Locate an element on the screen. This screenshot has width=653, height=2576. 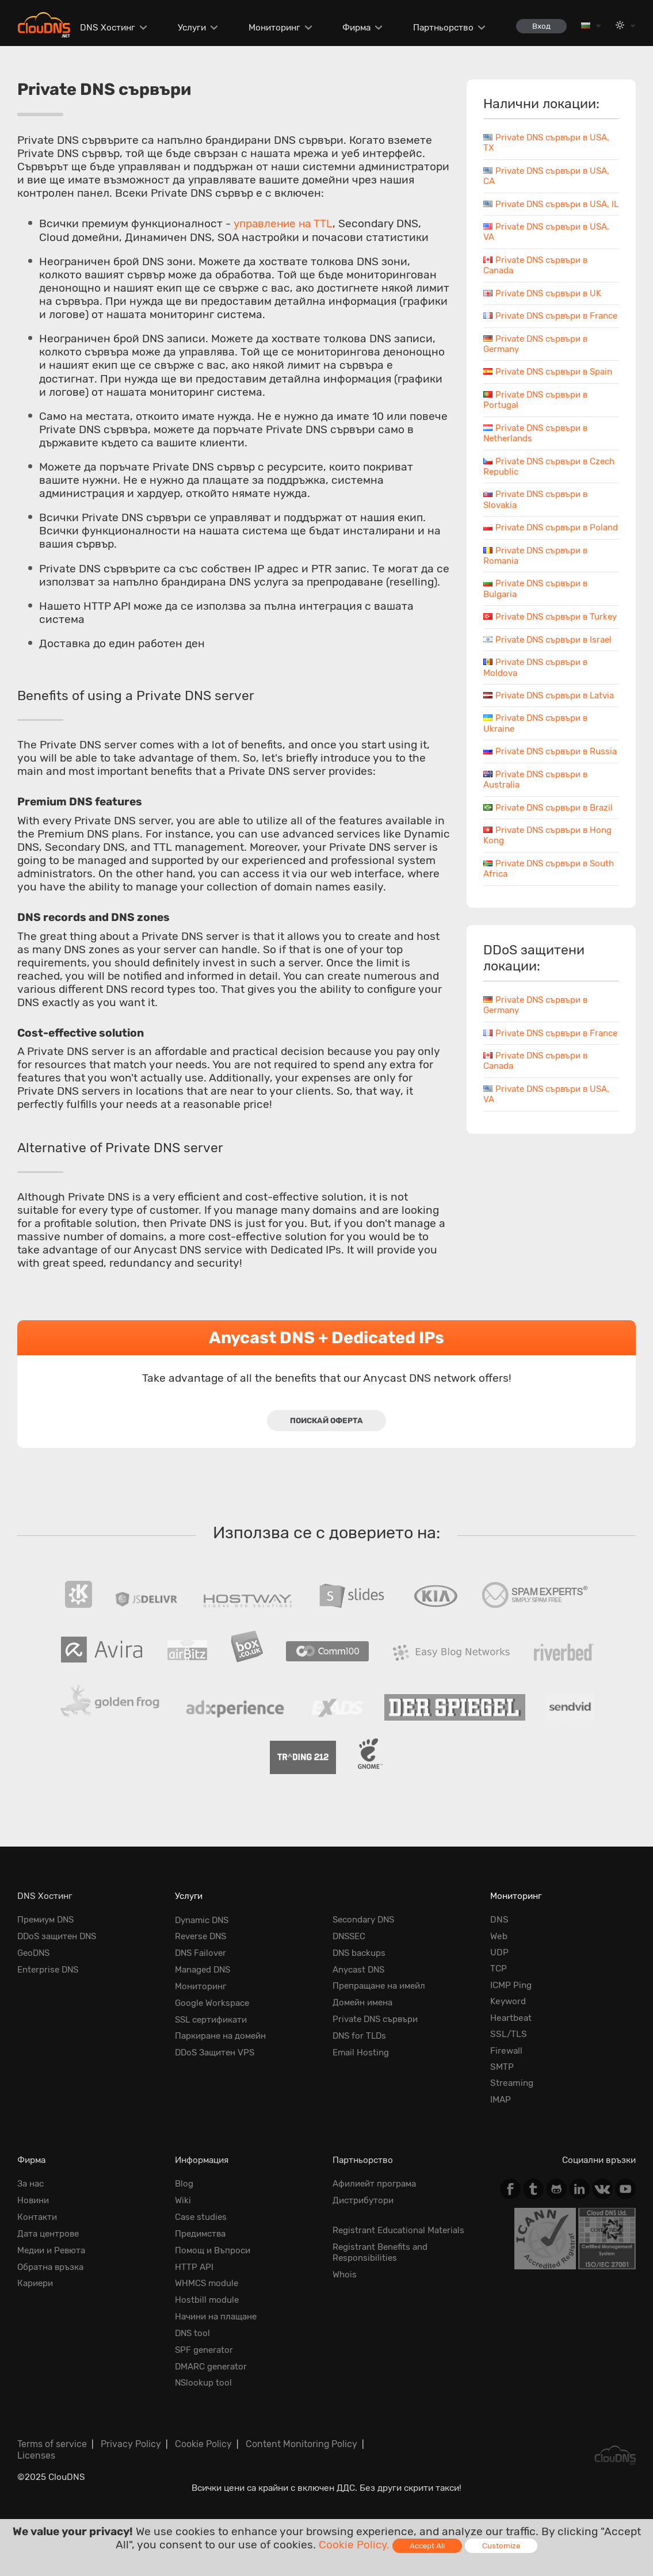
Email Hosting is located at coordinates (361, 2051).